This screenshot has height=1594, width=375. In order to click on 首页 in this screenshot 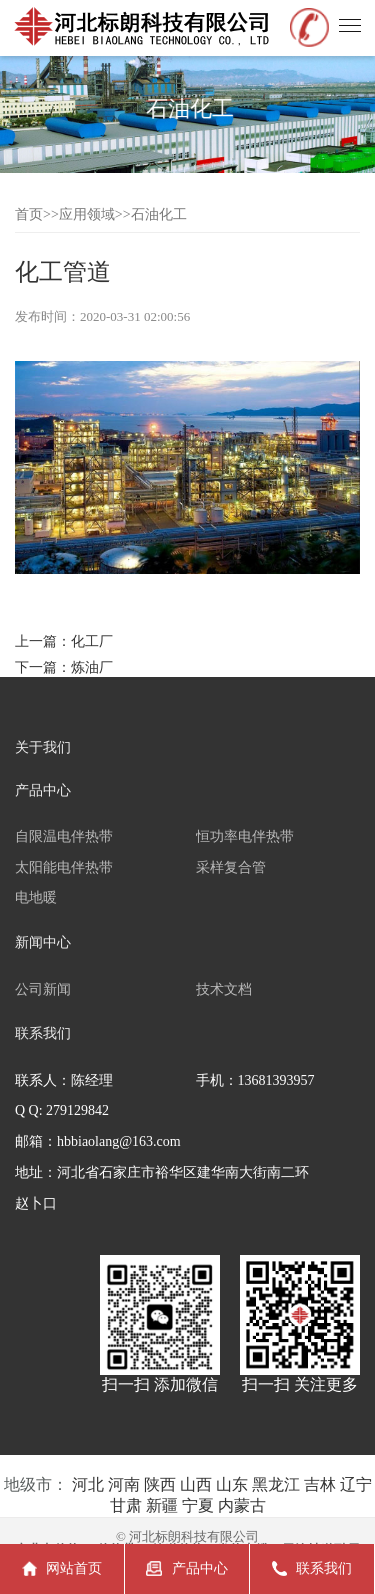, I will do `click(29, 214)`.